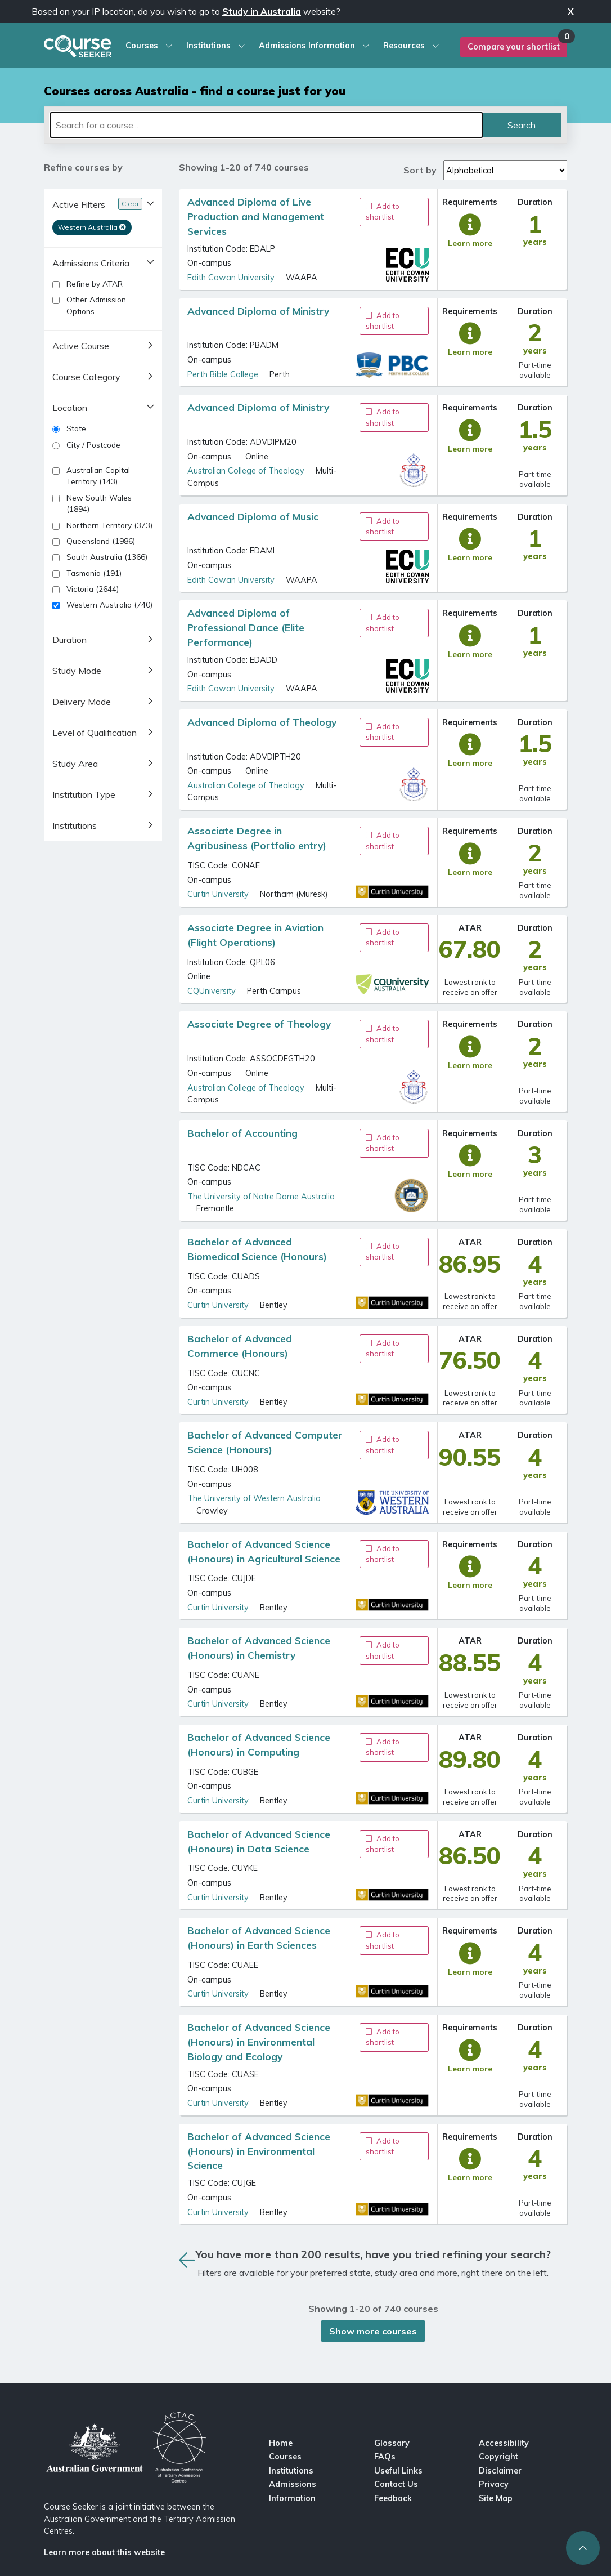 This screenshot has height=2576, width=611. I want to click on Bachelor of Advanced Science (Honours) in Earth Sciences, so click(260, 1938).